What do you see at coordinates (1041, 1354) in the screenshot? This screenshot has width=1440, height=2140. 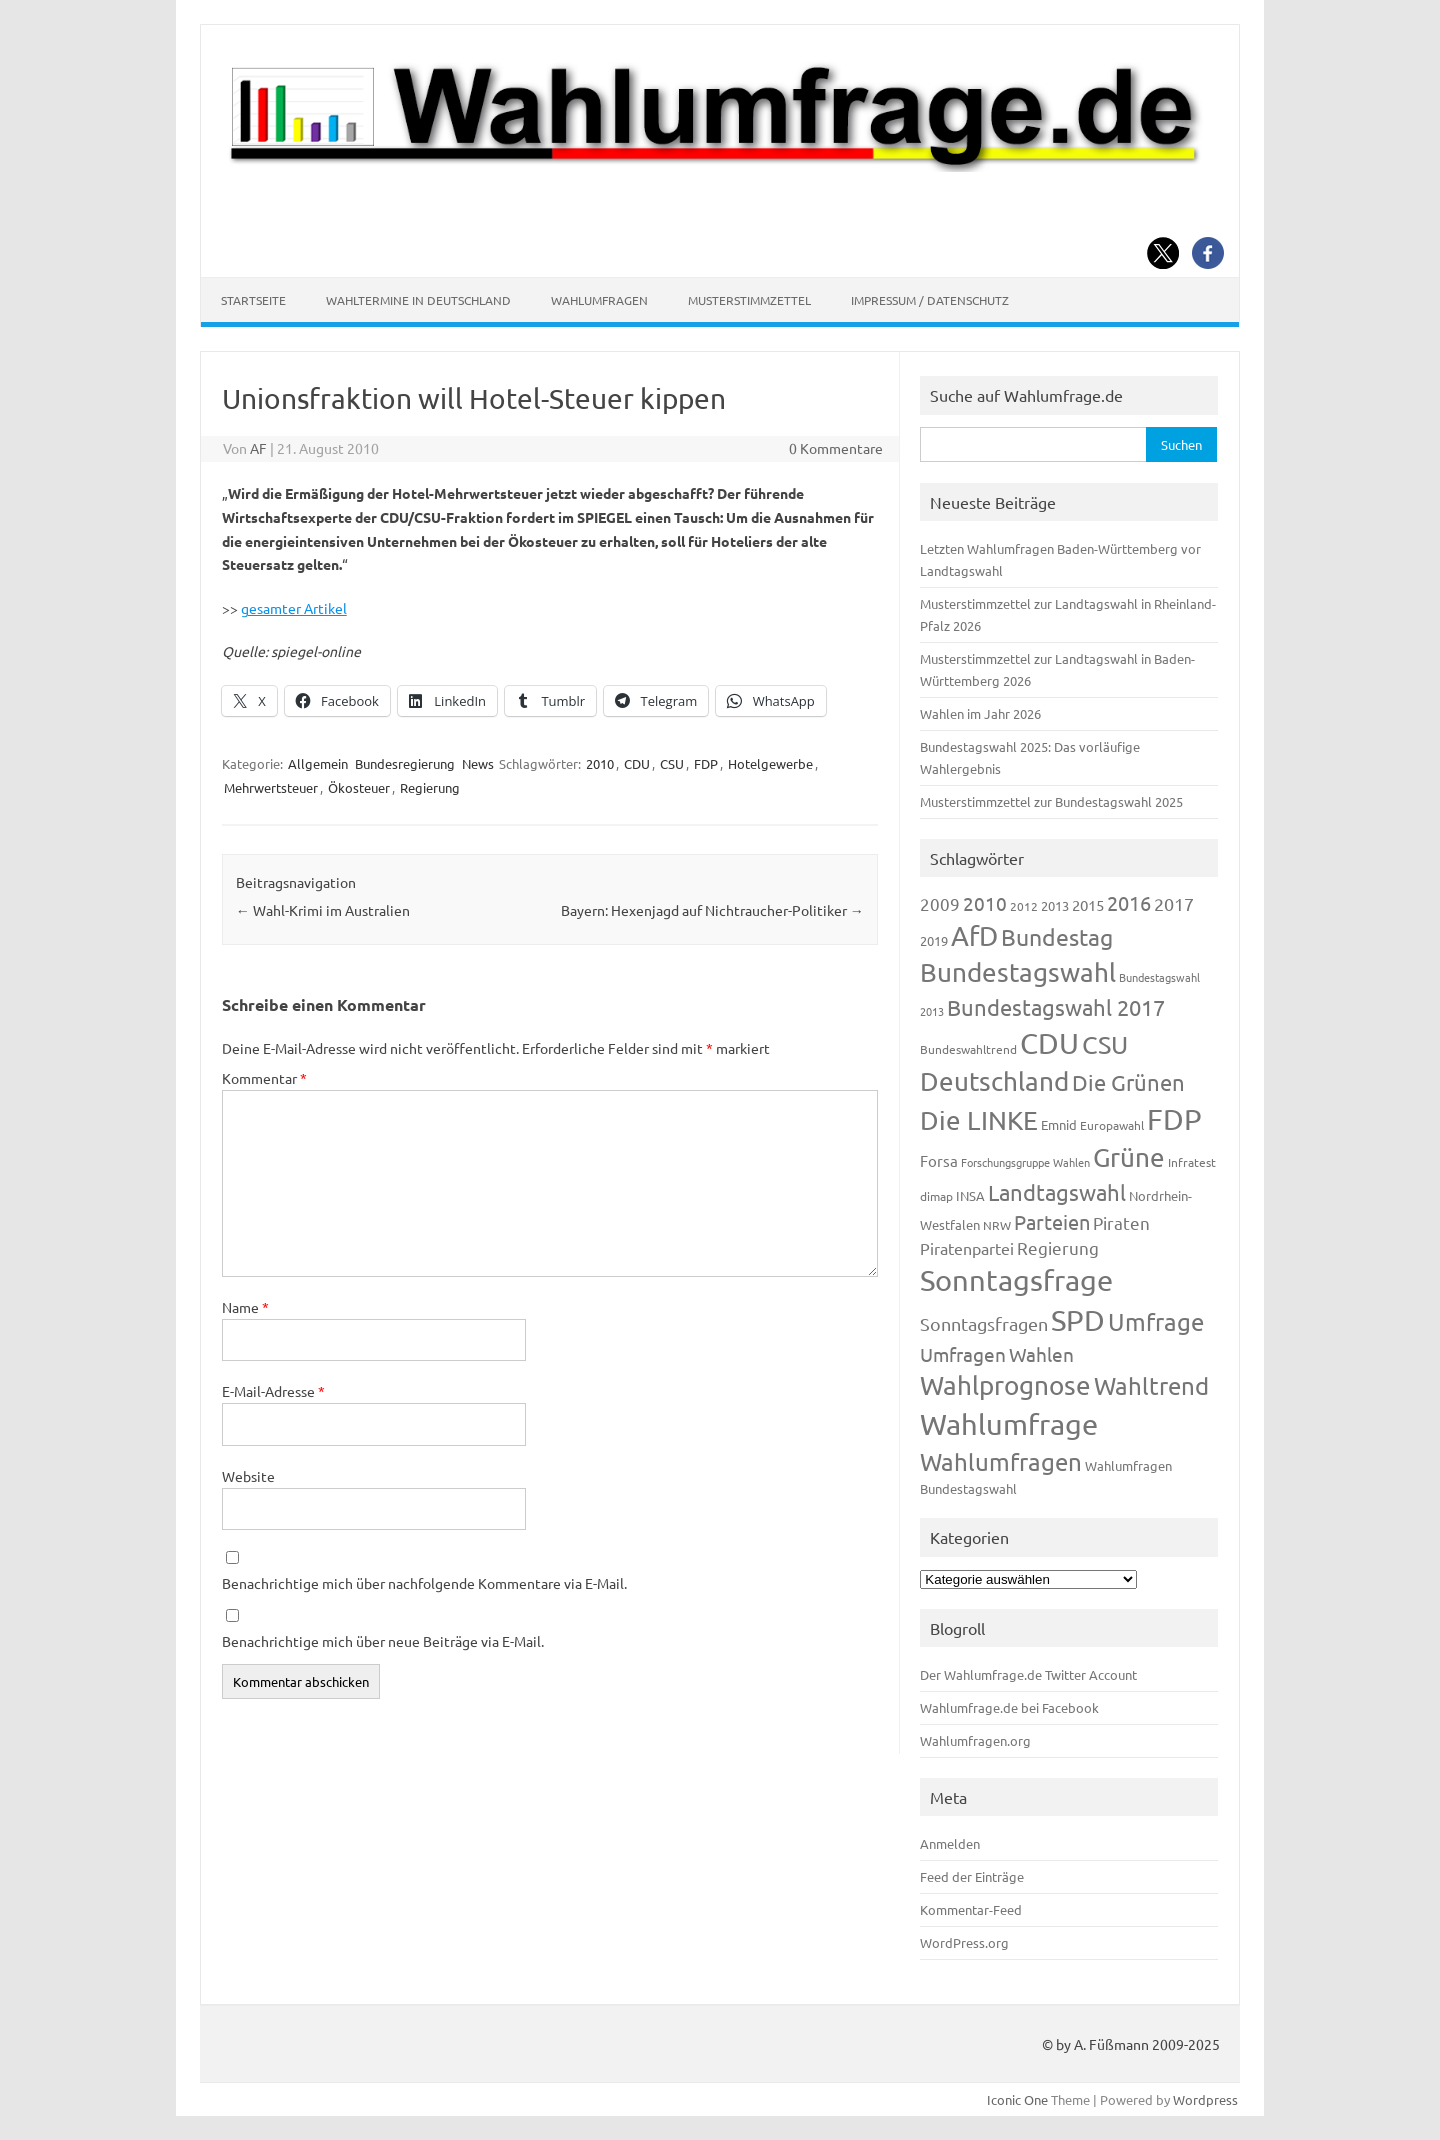 I see `Wahlen [Wahlen (312 Einträge)]` at bounding box center [1041, 1354].